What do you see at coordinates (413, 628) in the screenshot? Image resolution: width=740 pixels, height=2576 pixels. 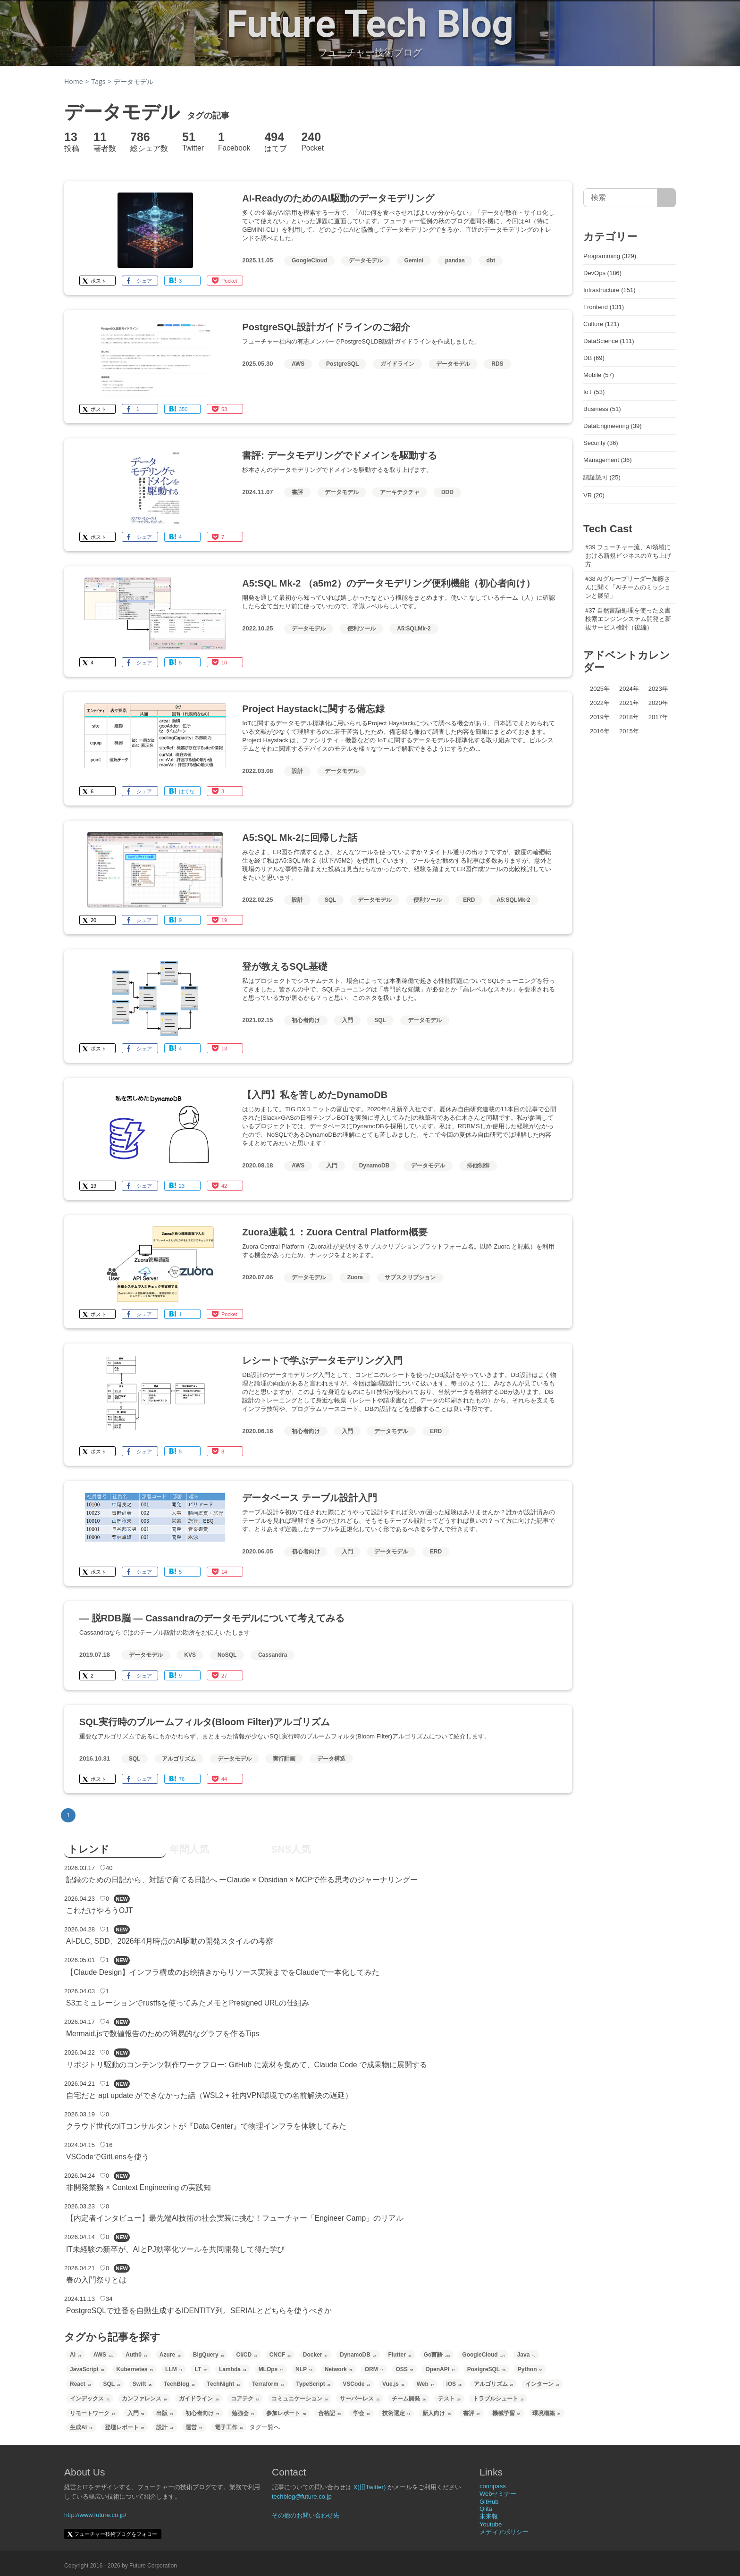 I see `A5:SQLMk-2` at bounding box center [413, 628].